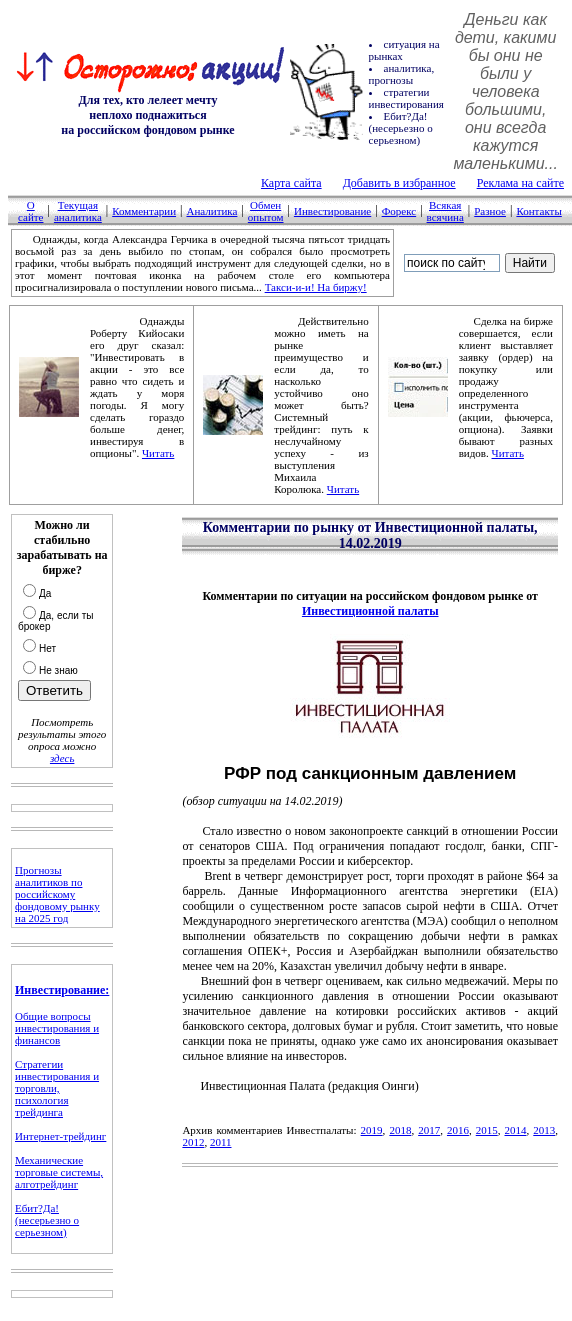 This screenshot has height=1321, width=572. I want to click on Комментарии, so click(144, 211).